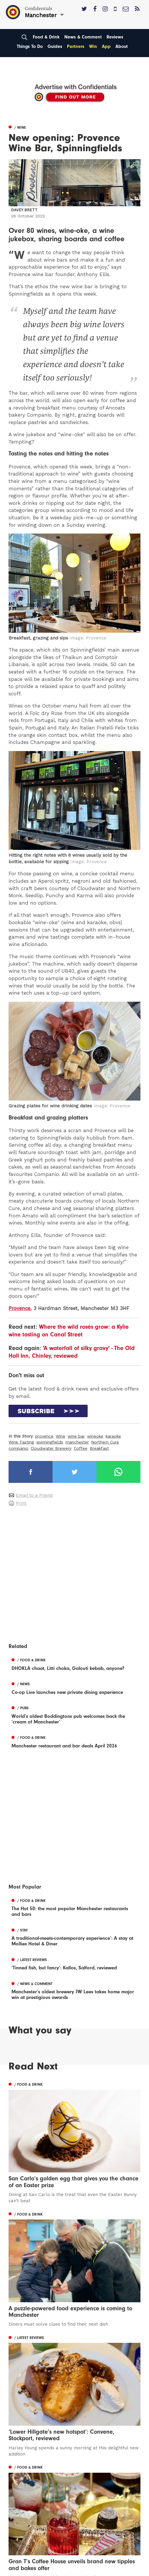 Image resolution: width=149 pixels, height=2576 pixels. Describe the element at coordinates (19, 1308) in the screenshot. I see `Provence` at that location.